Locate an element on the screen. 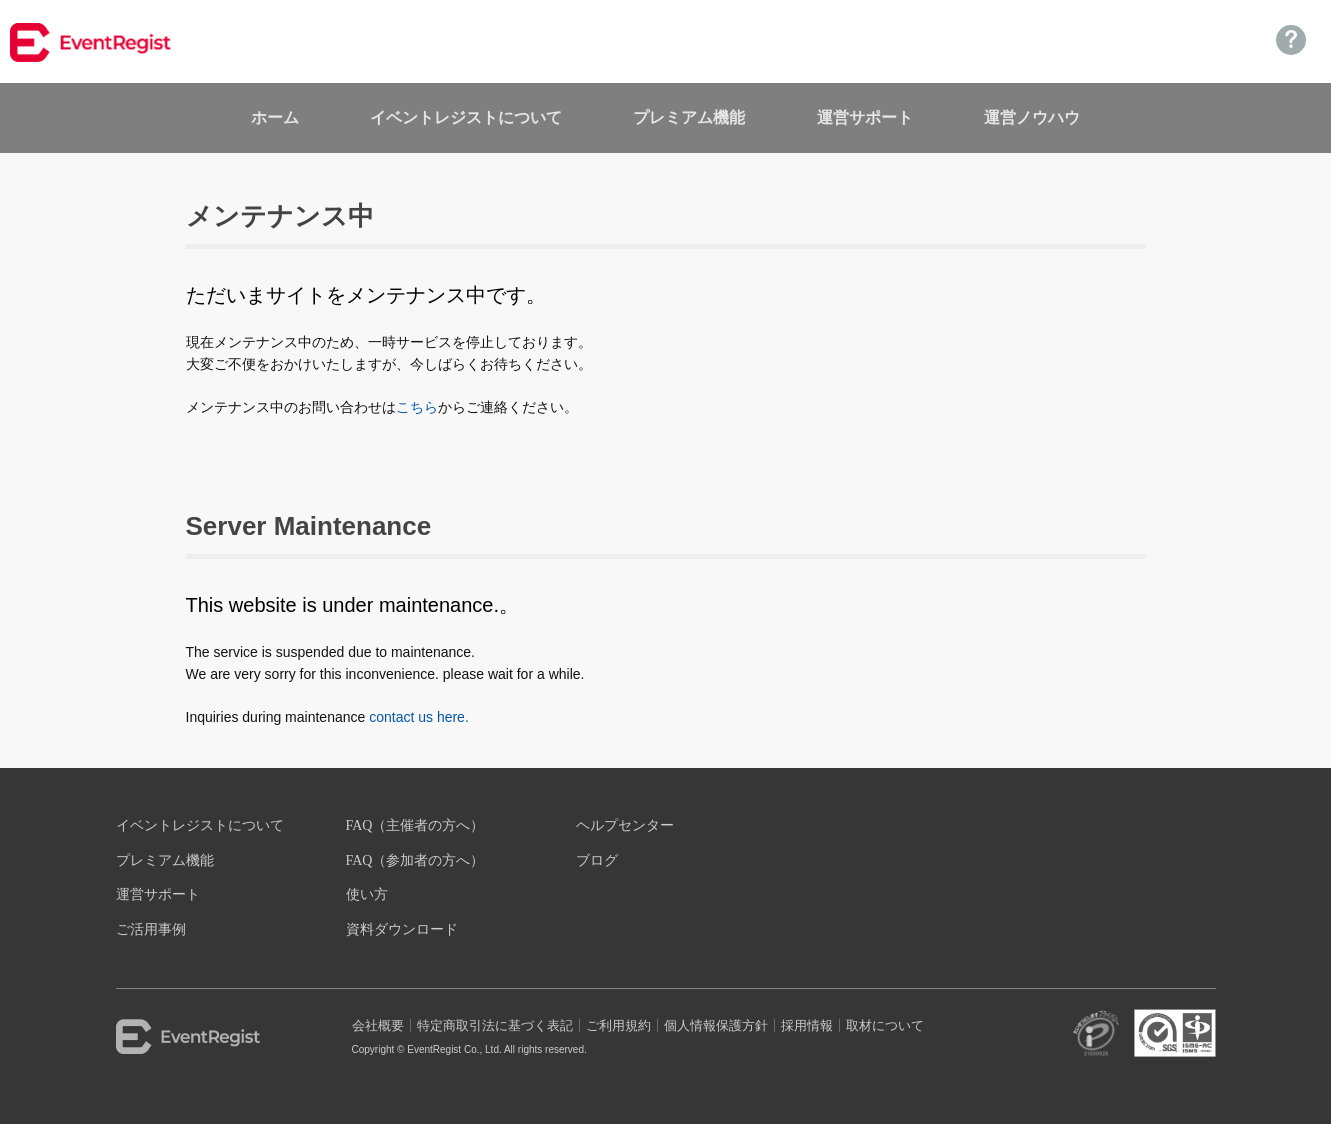 This screenshot has width=1331, height=1124. 資料ダウンロード is located at coordinates (402, 929).